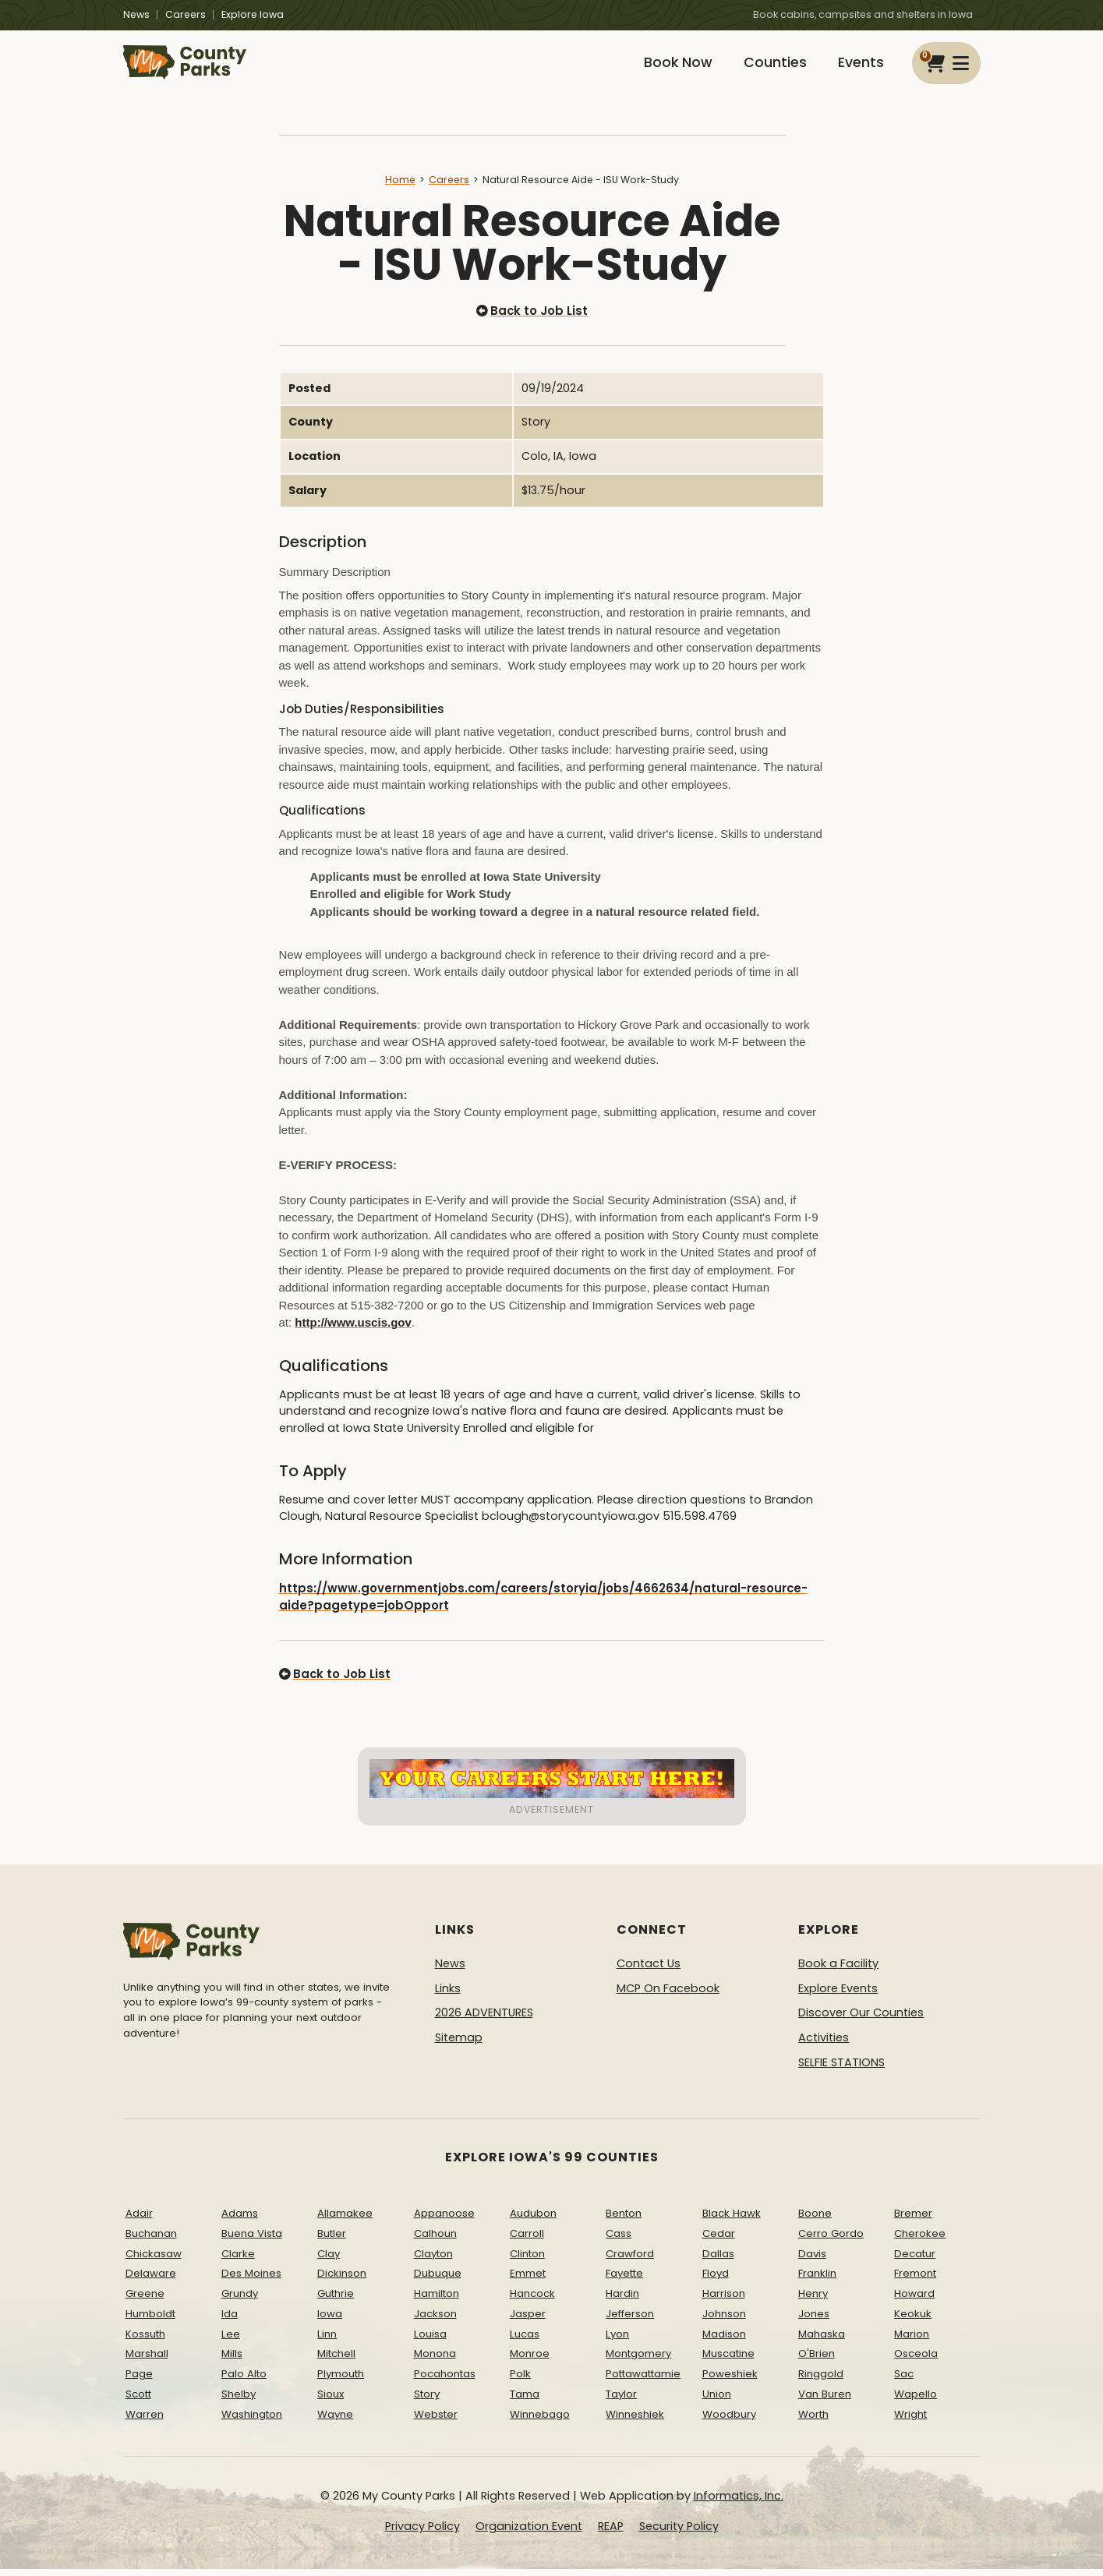  I want to click on Monona, so click(435, 2361).